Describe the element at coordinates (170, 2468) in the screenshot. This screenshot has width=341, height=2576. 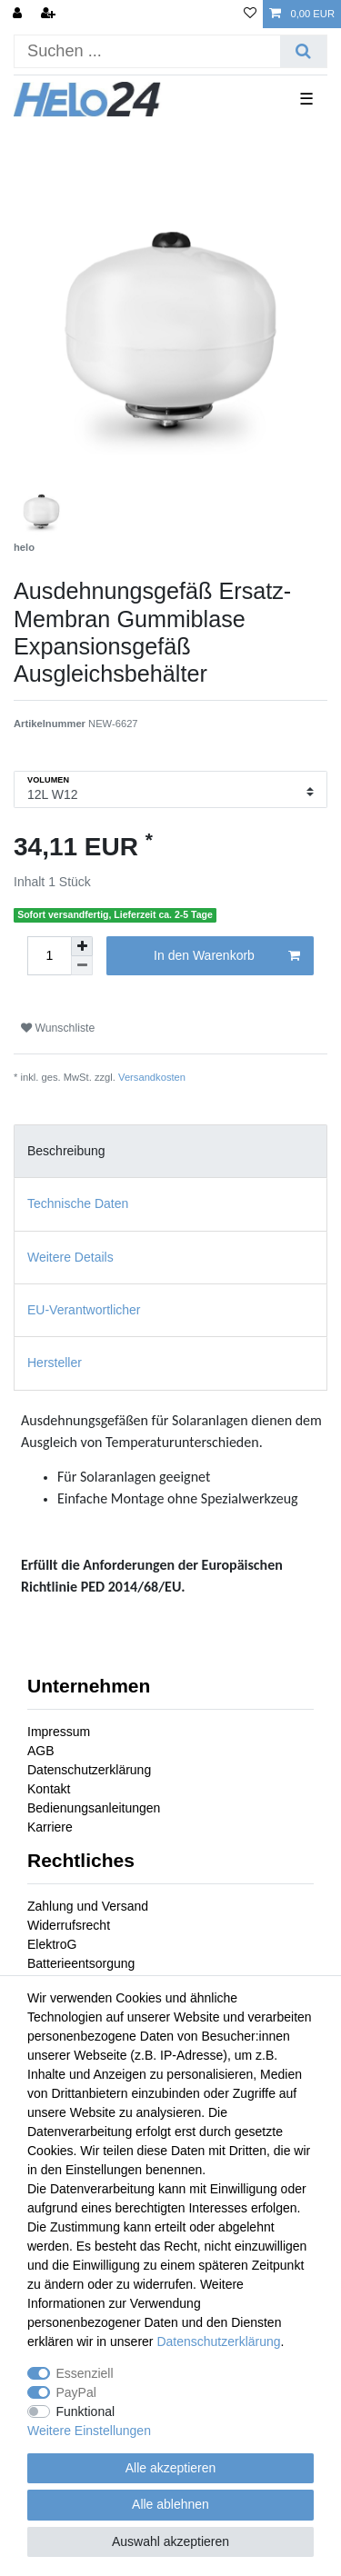
I see `Alle akzeptieren` at that location.